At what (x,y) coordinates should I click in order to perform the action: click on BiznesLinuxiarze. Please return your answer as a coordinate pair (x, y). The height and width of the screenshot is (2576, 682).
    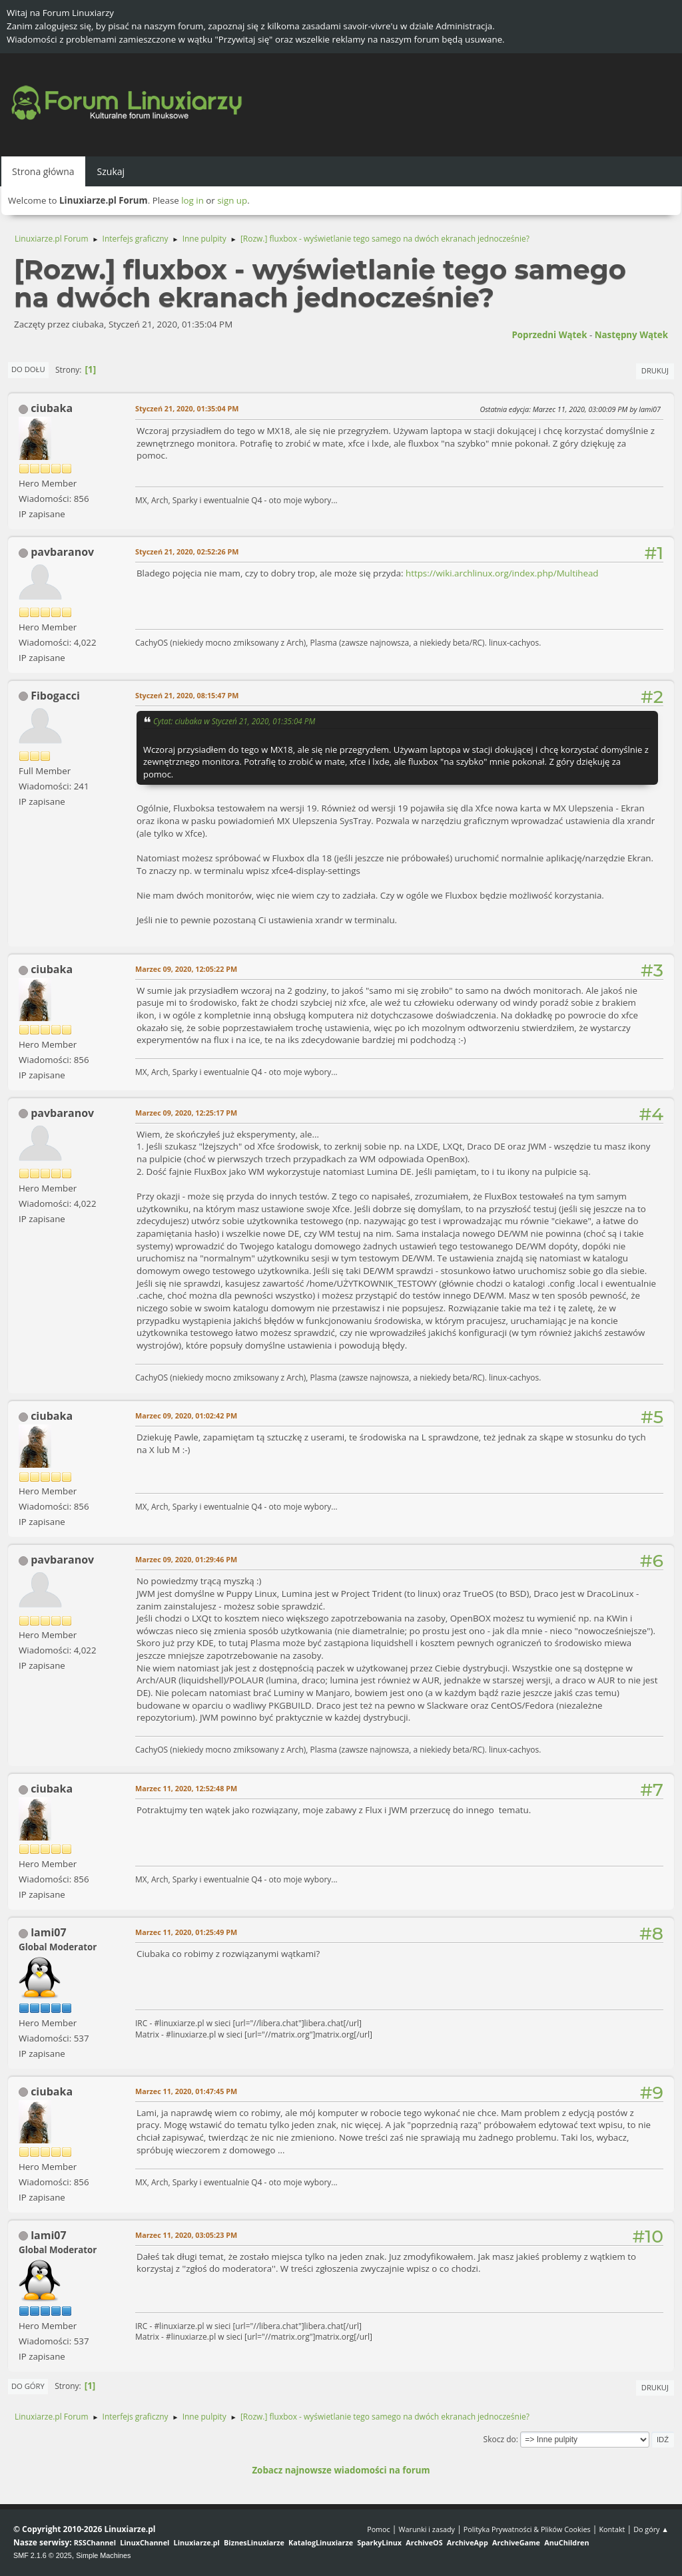
    Looking at the image, I should click on (254, 2542).